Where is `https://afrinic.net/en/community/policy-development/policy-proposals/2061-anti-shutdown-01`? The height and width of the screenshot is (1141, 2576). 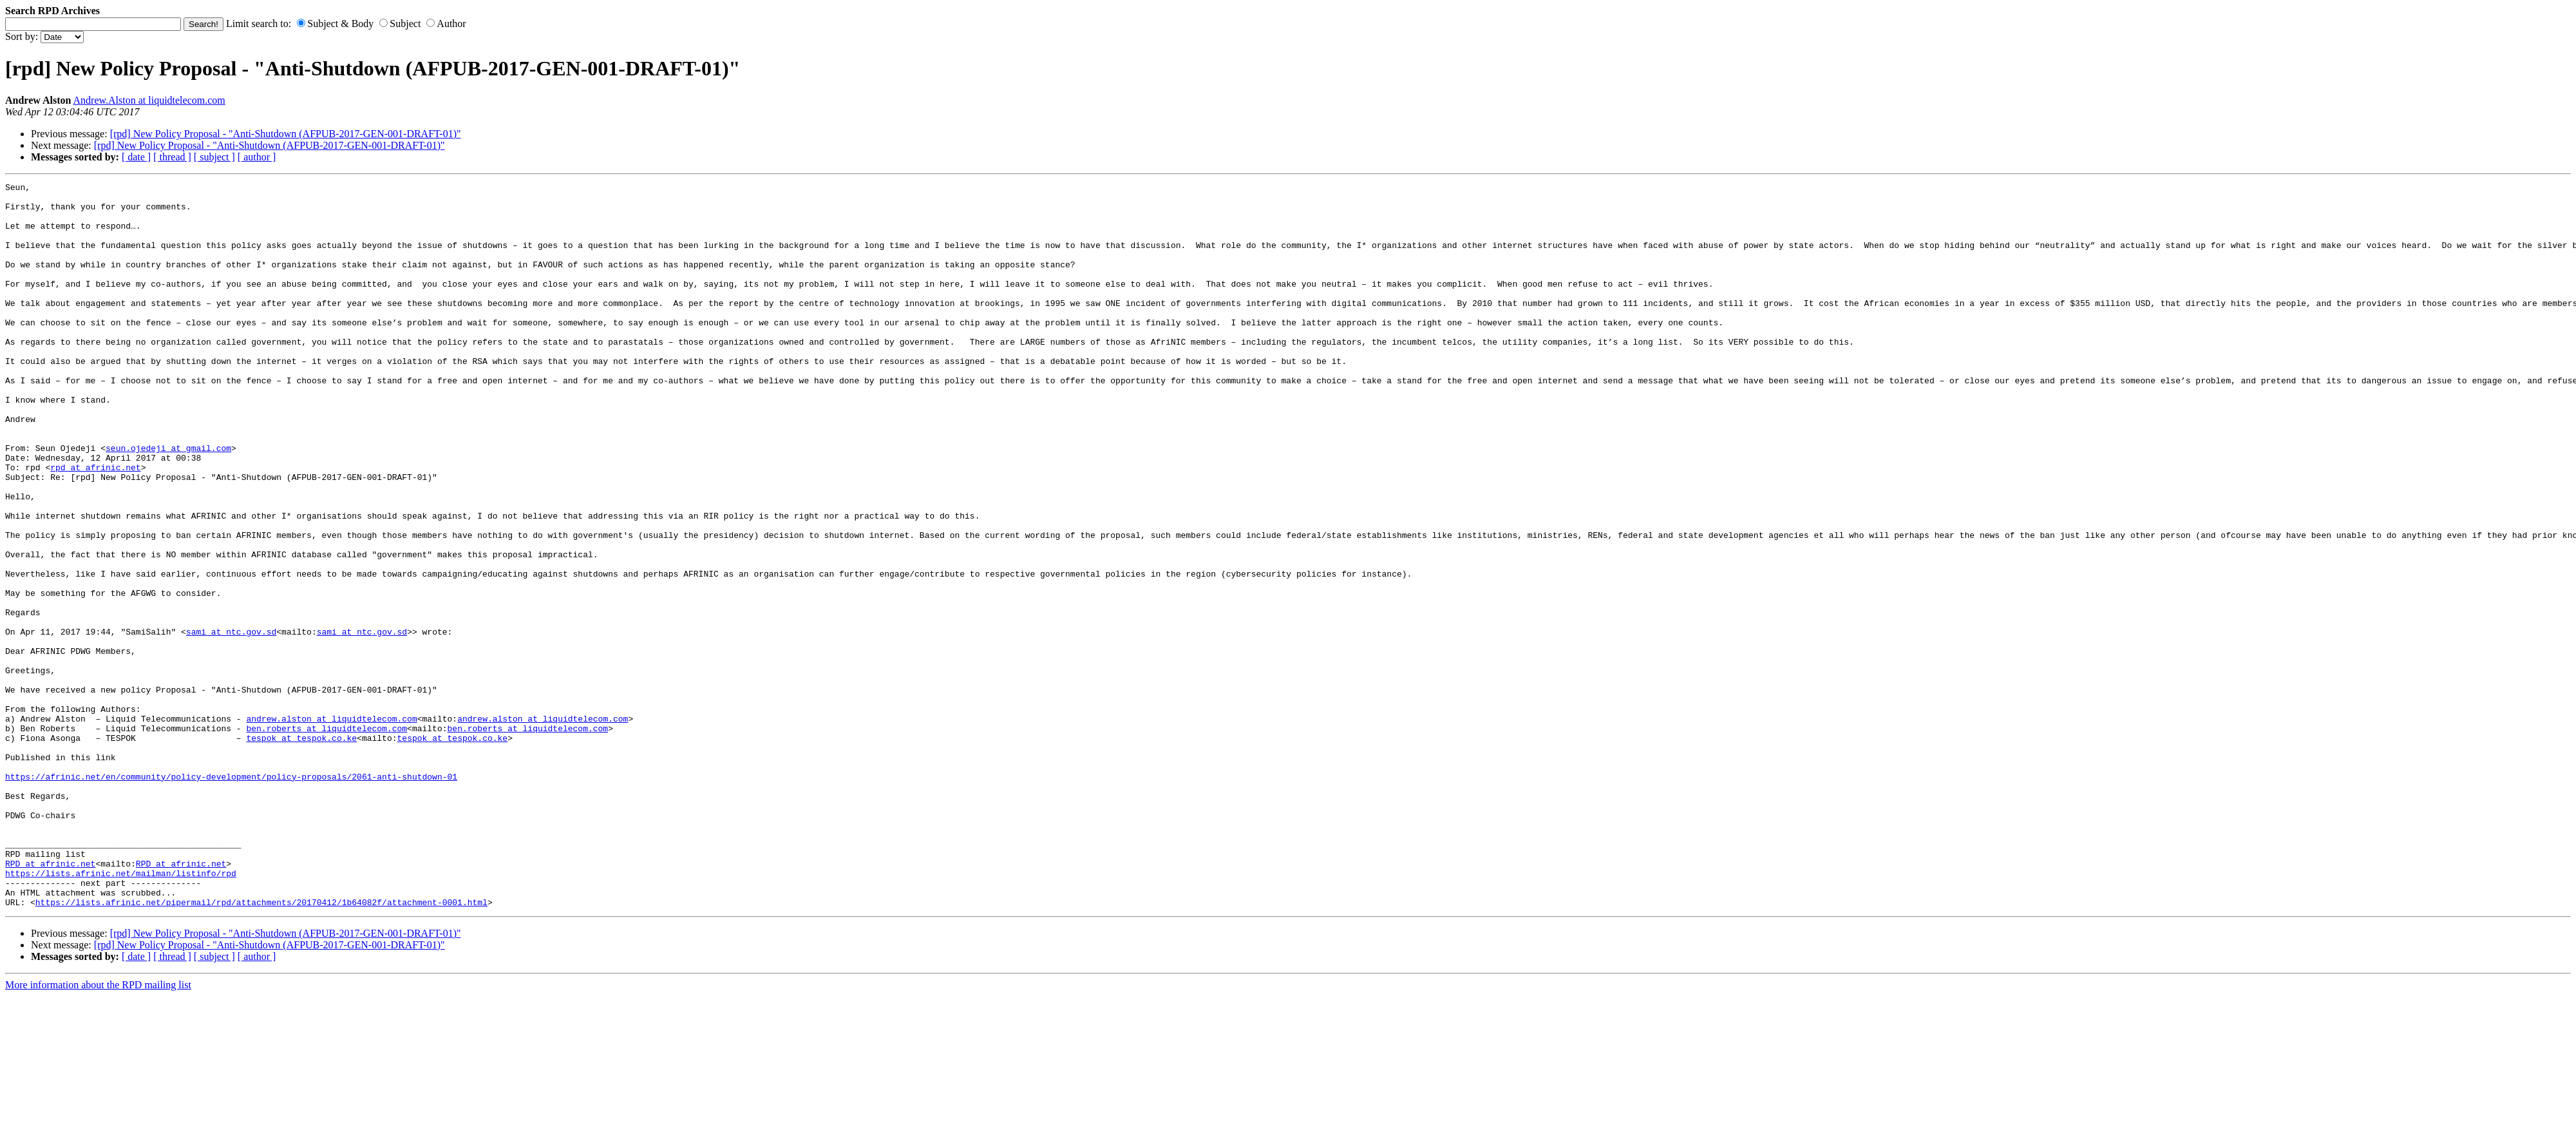
https://afrinic.net/en/community/policy-development/policy-proposals/2061-anti-shutdown-01 is located at coordinates (231, 896).